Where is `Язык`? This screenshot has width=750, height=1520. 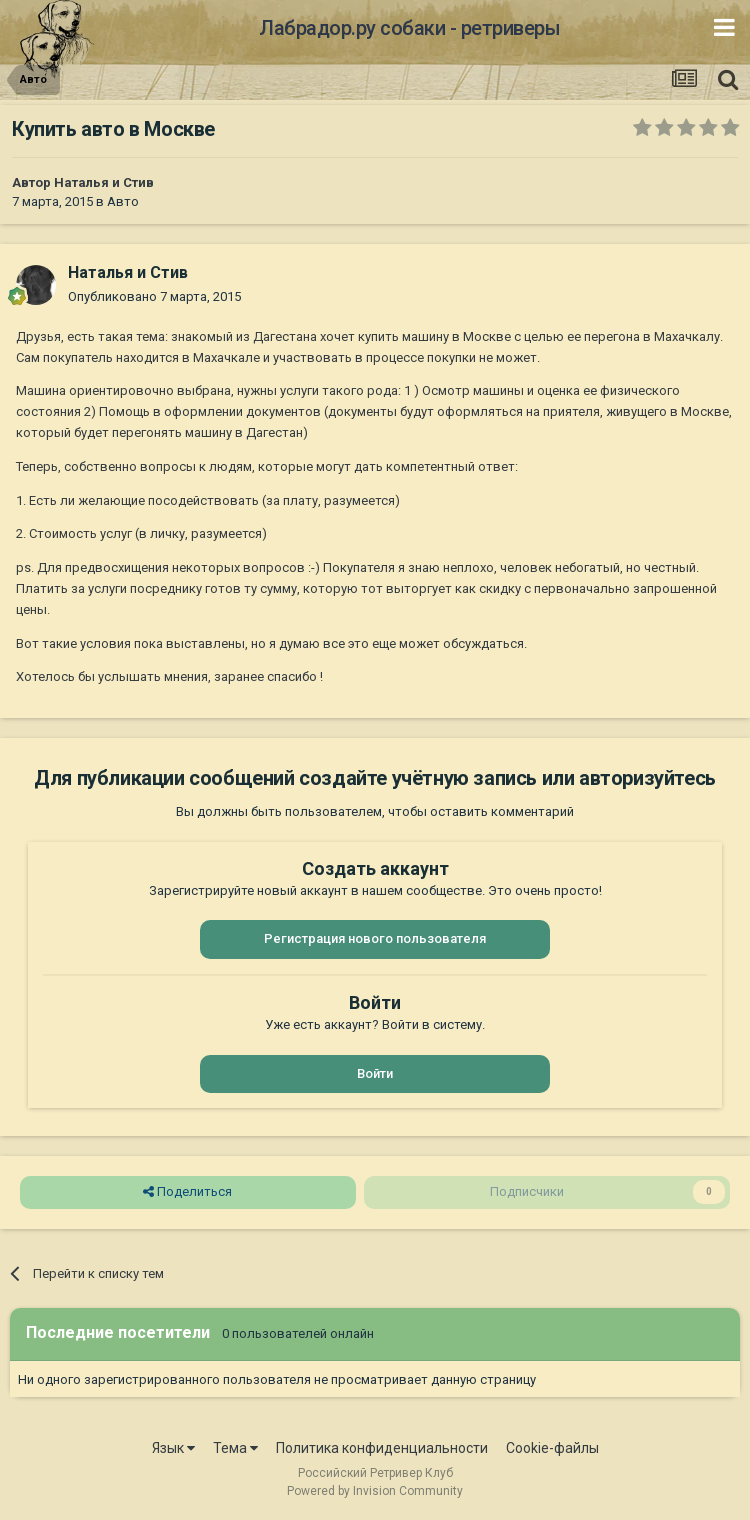
Язык is located at coordinates (173, 1448).